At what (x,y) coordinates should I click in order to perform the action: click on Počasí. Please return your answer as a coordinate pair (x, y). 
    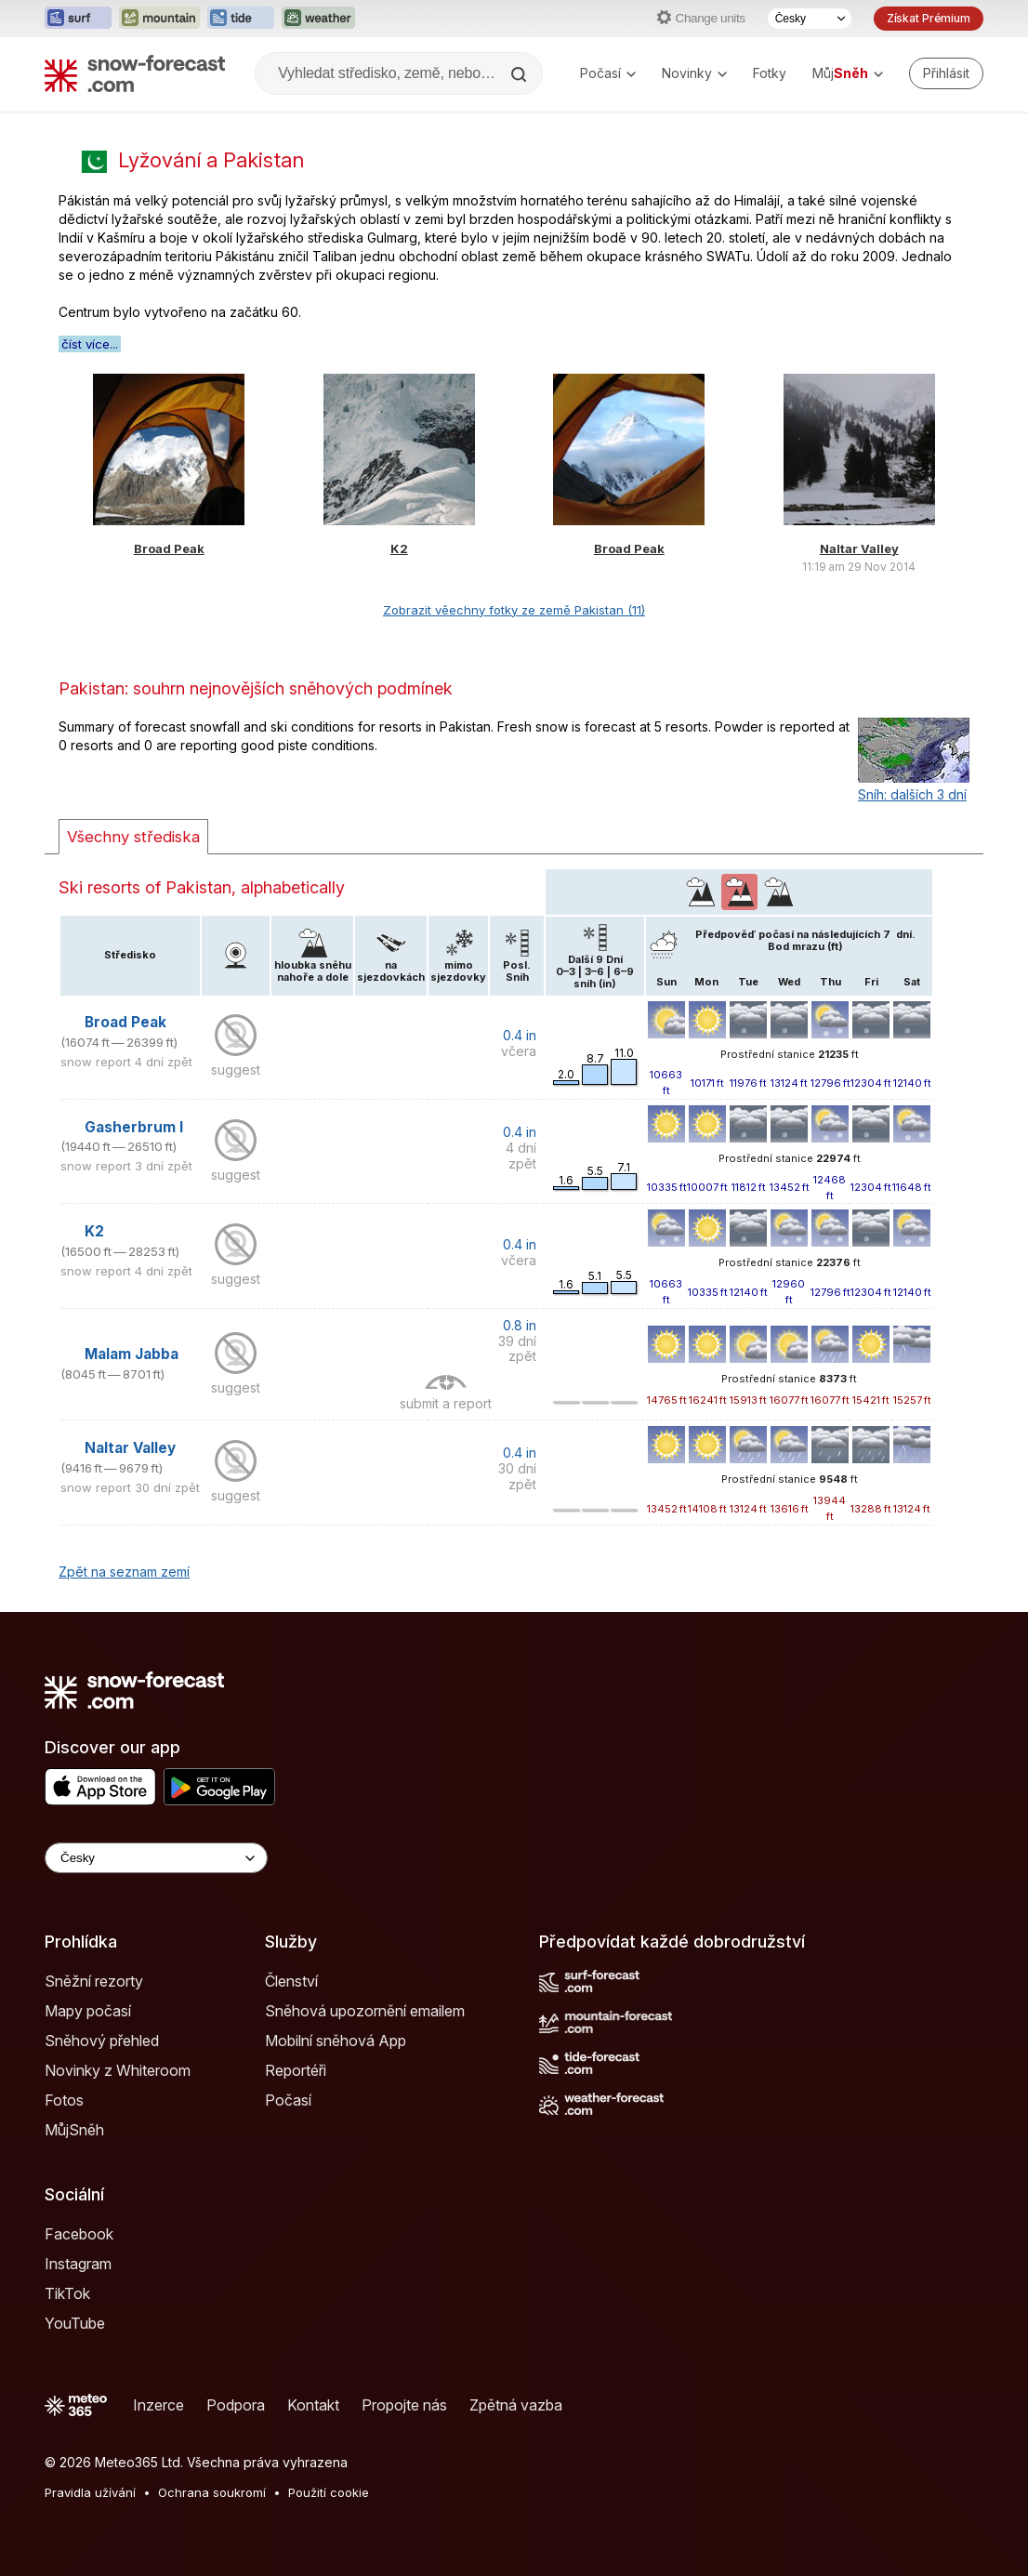
    Looking at the image, I should click on (608, 73).